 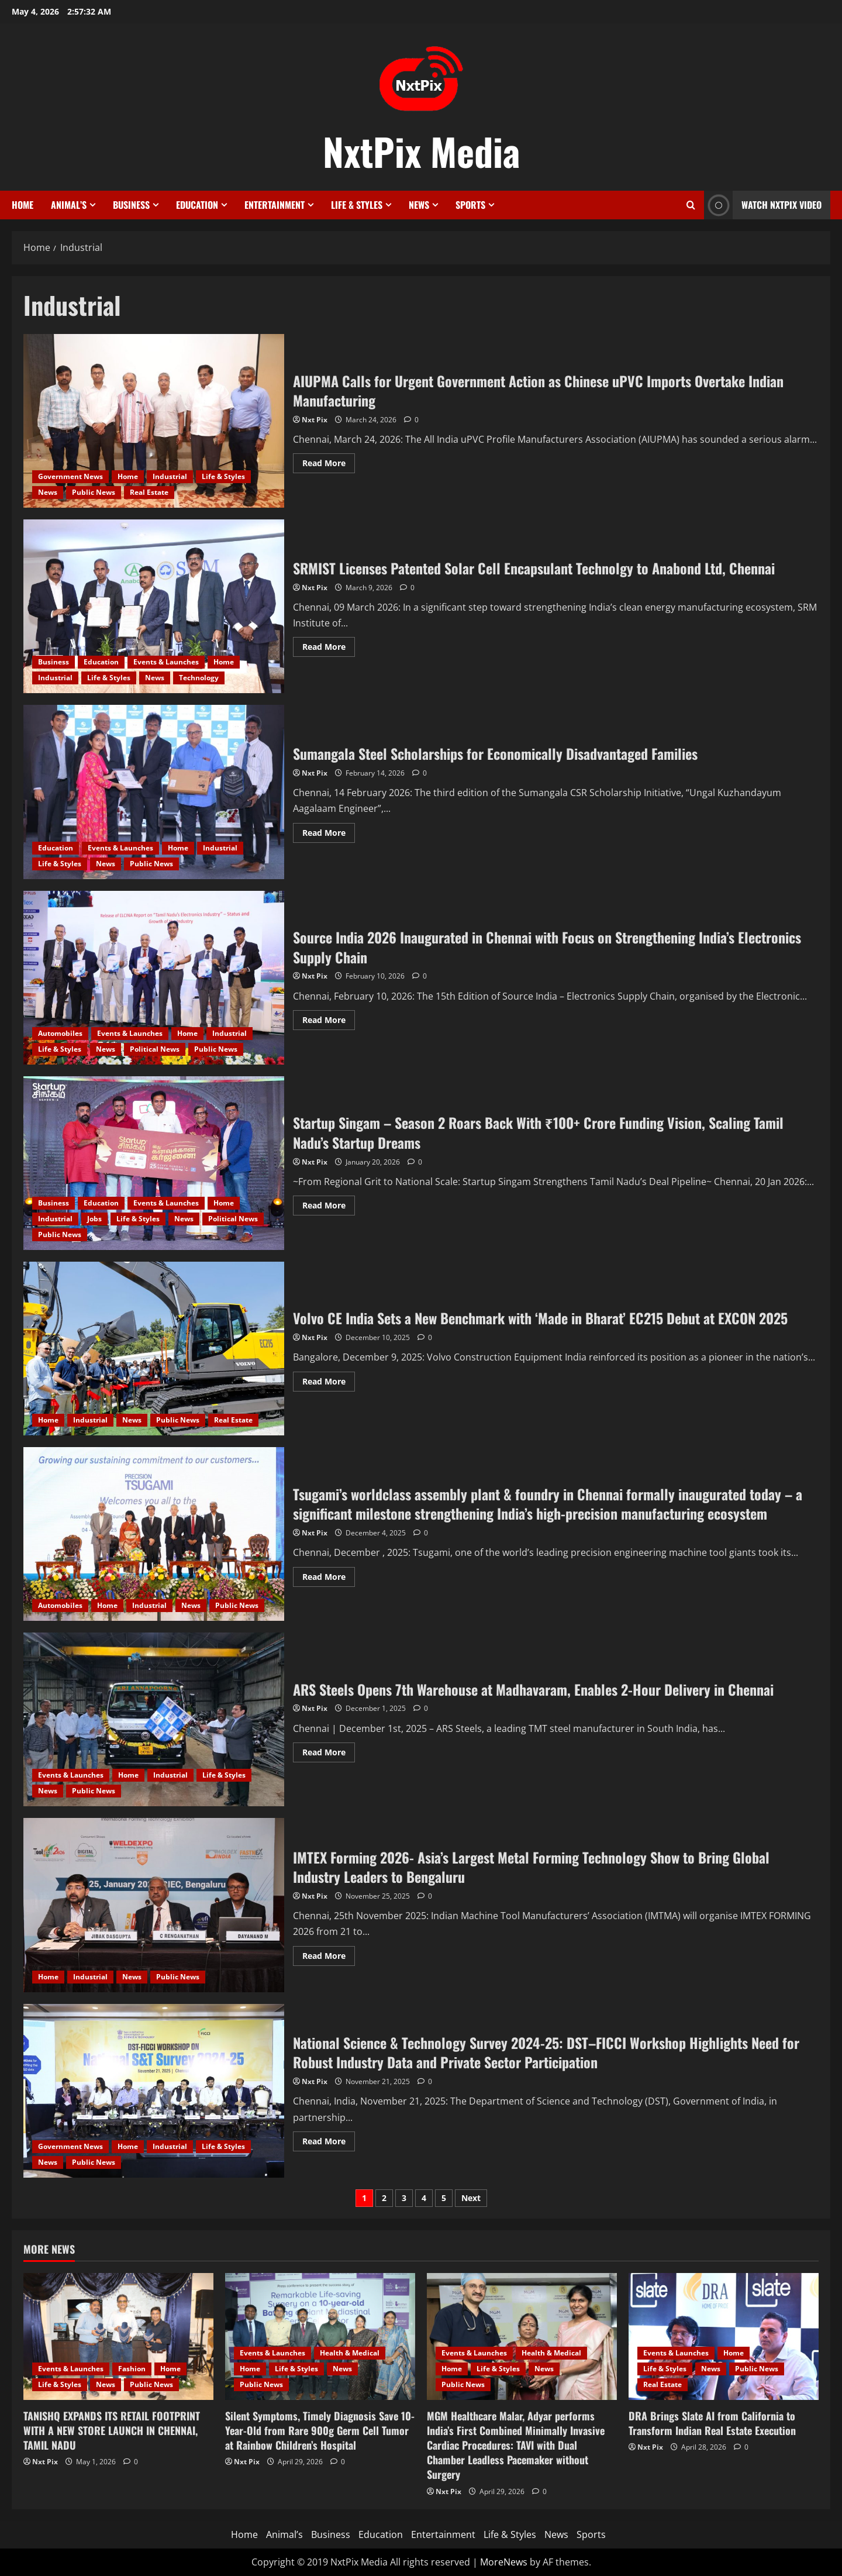 What do you see at coordinates (153, 792) in the screenshot?
I see `Sumangala Steel Scholarships for Economically Disadvantaged Families` at bounding box center [153, 792].